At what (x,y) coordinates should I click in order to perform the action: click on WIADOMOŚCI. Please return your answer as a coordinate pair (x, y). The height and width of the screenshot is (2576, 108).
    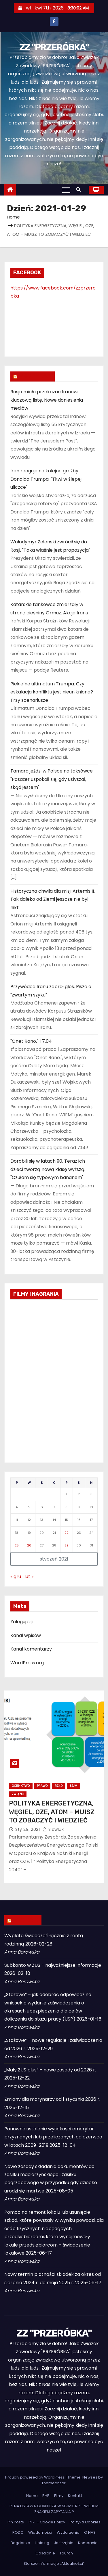
    Looking at the image, I should click on (35, 376).